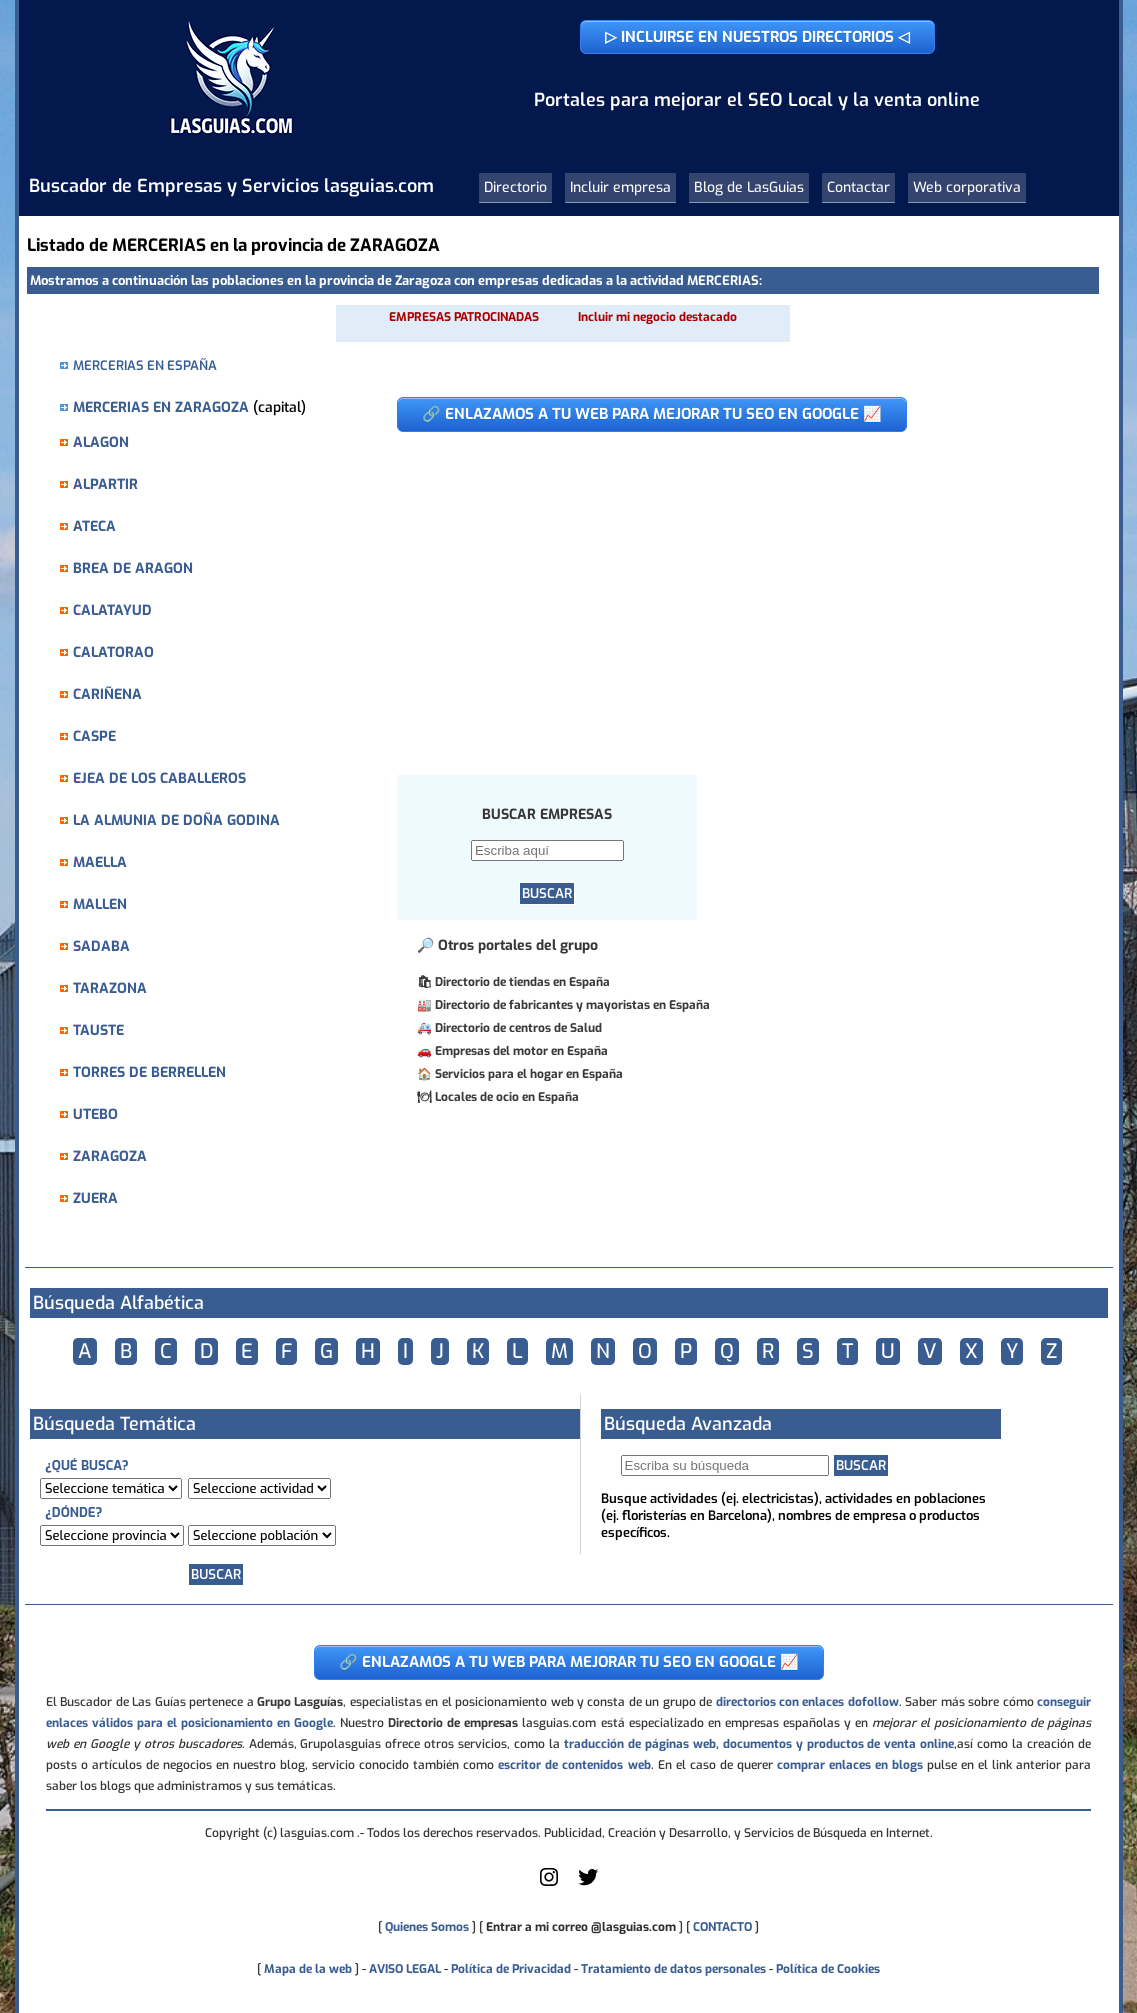 This screenshot has width=1137, height=2013. I want to click on CALATORAO, so click(113, 652).